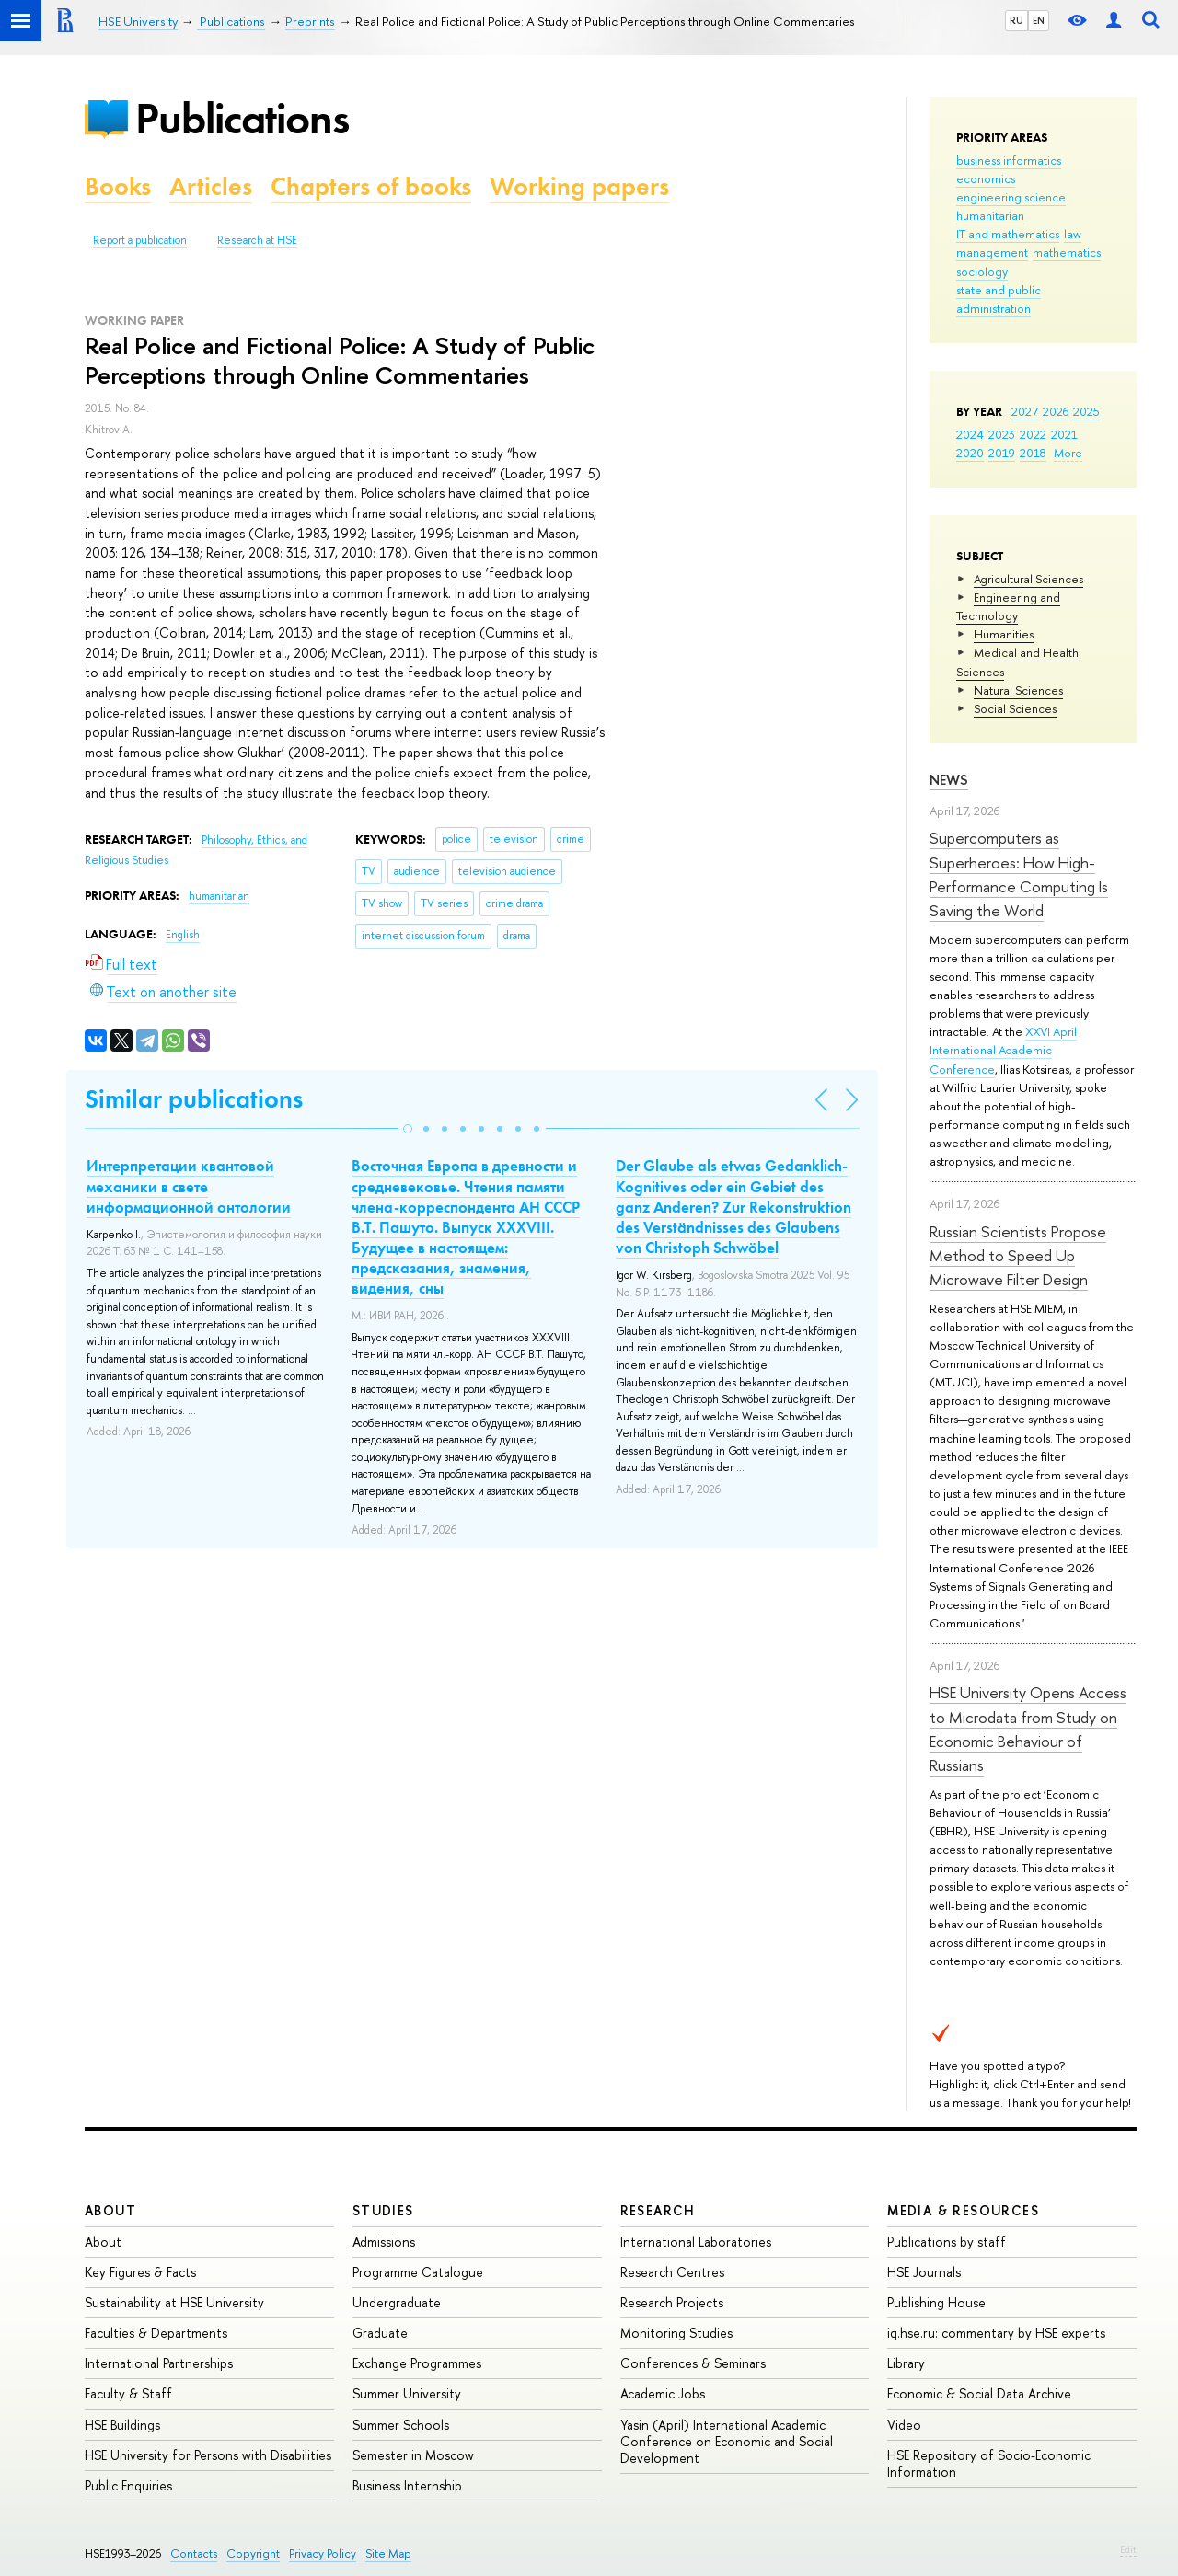  Describe the element at coordinates (174, 2302) in the screenshot. I see `Sustainability at HSE University` at that location.